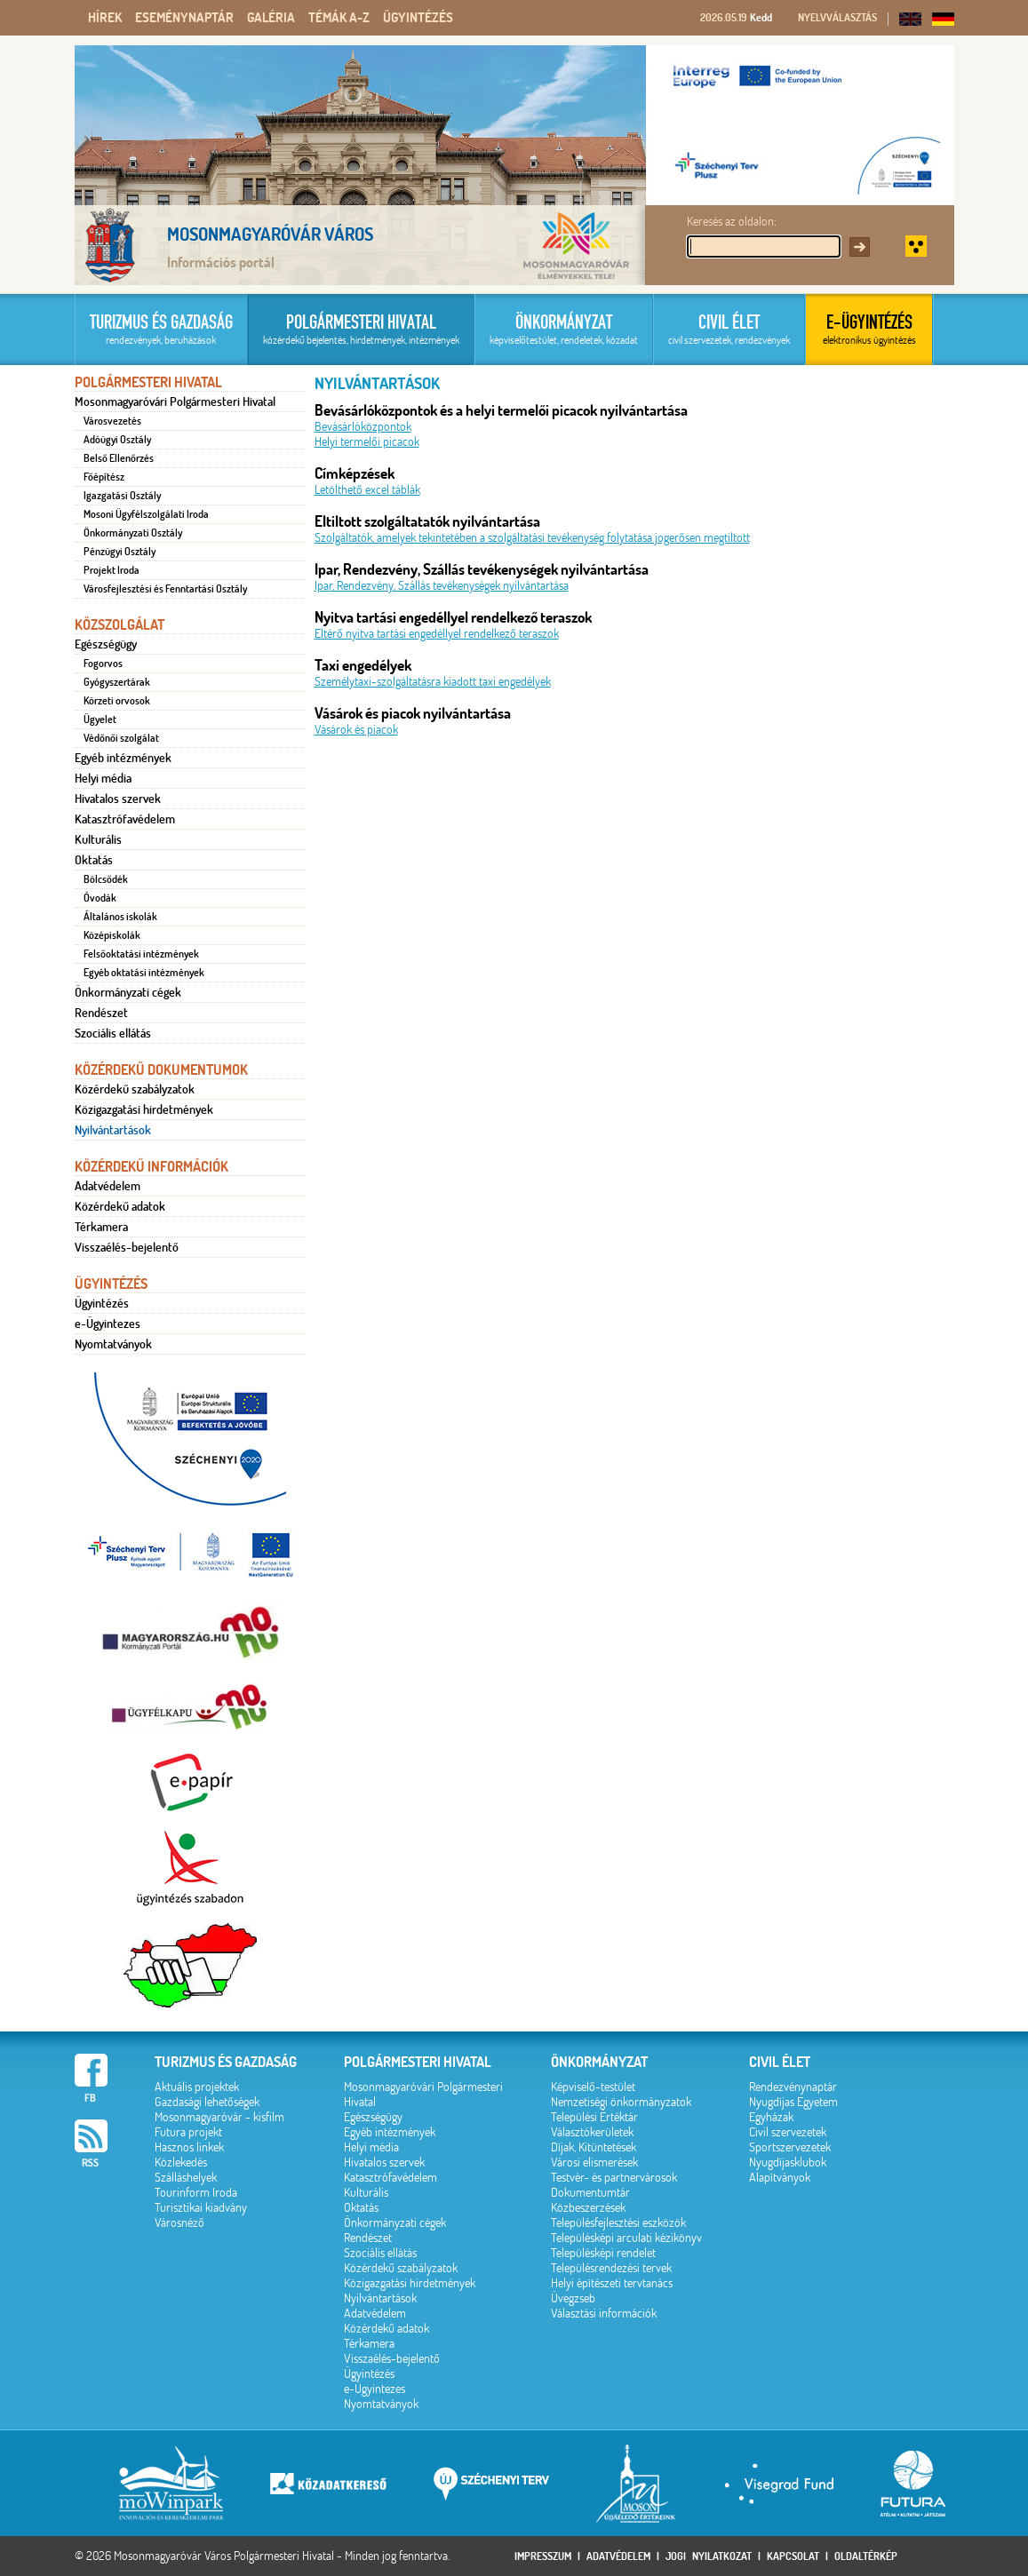  Describe the element at coordinates (356, 729) in the screenshot. I see `Vásárok és piacok` at that location.